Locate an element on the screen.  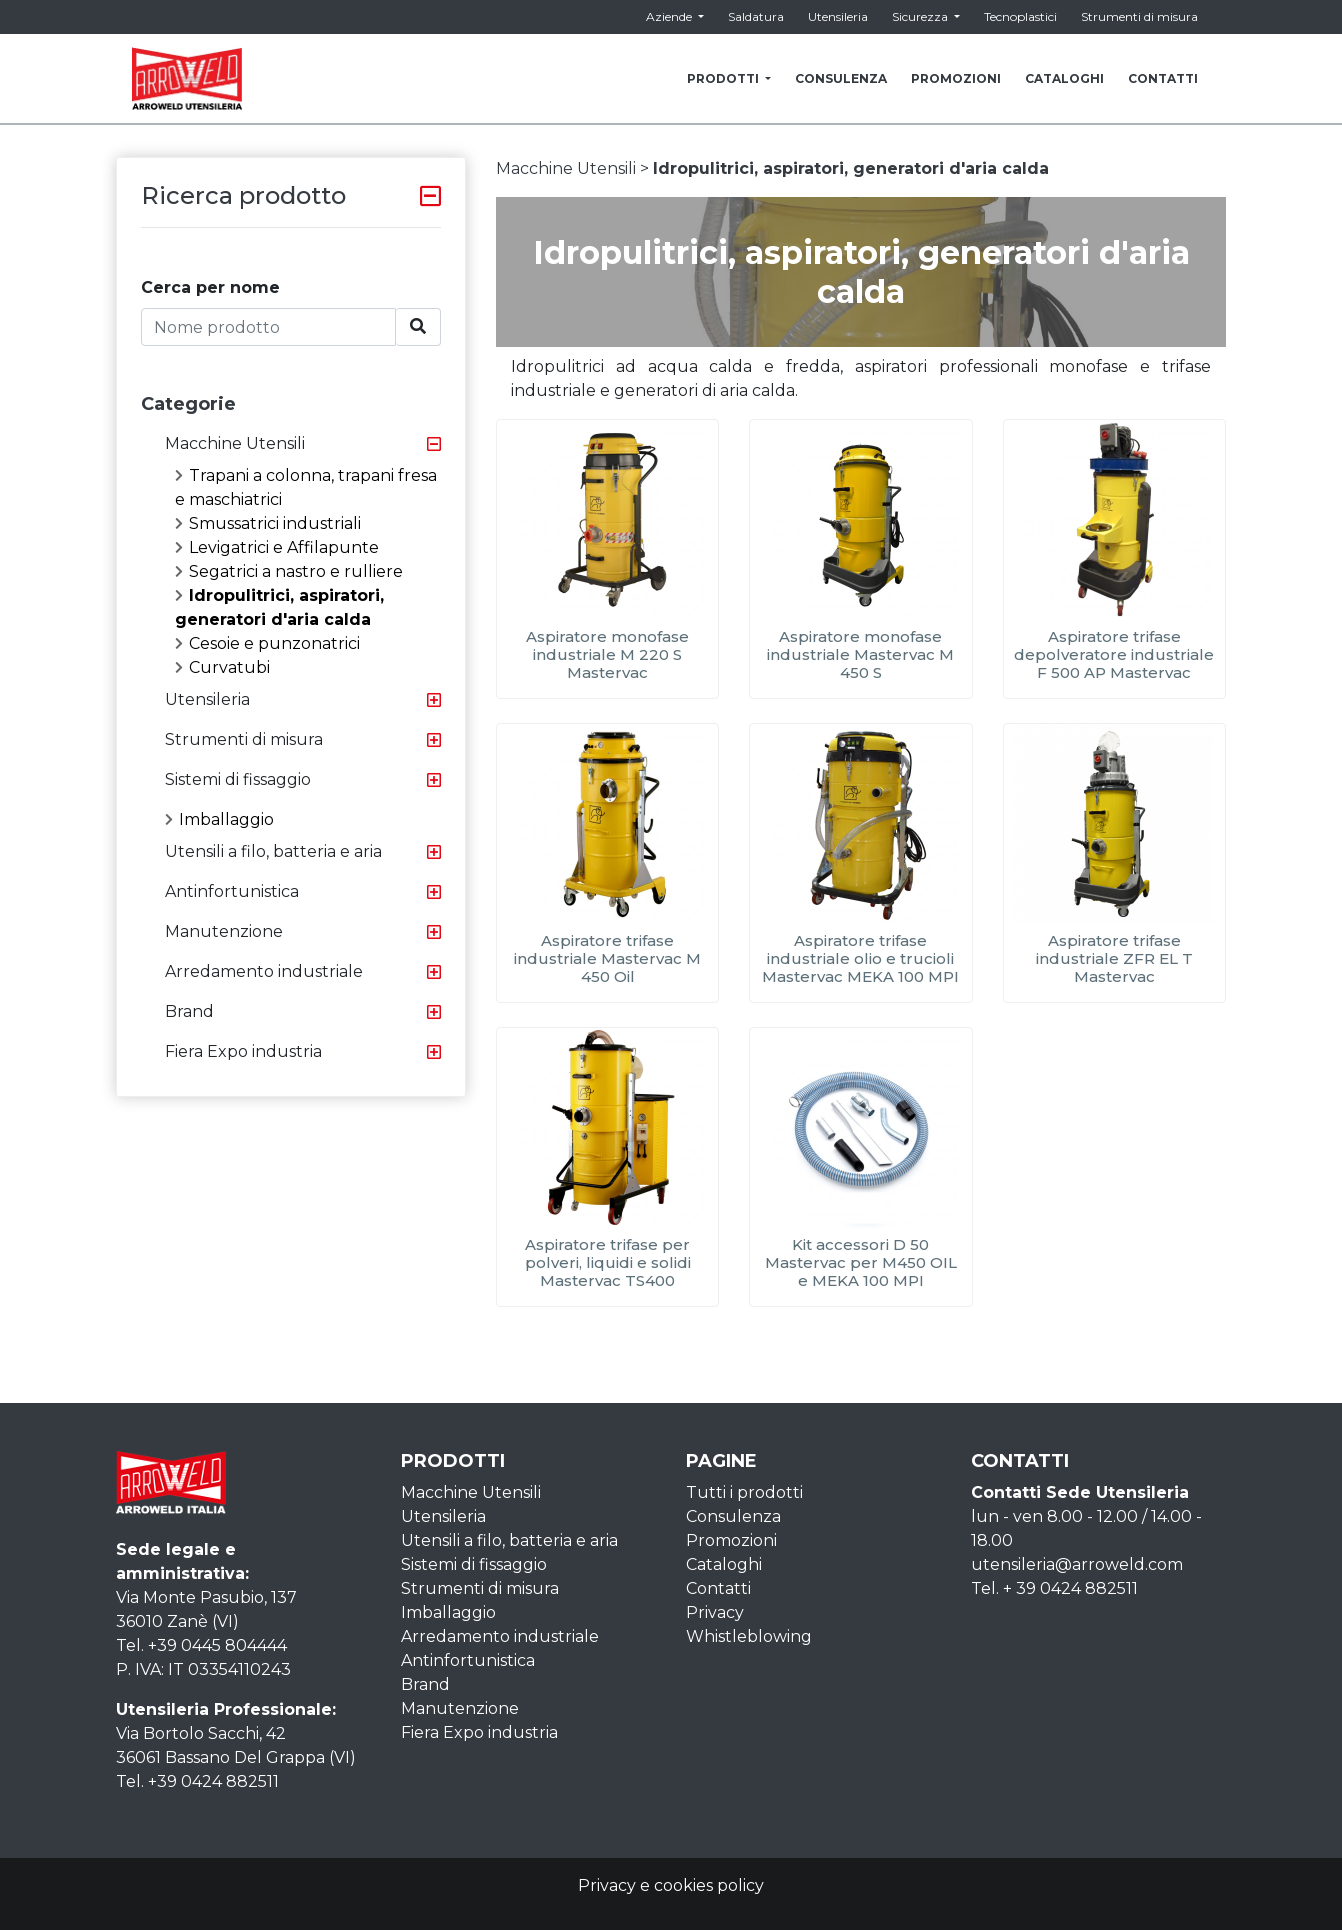
Tutti i prodotti is located at coordinates (744, 1492).